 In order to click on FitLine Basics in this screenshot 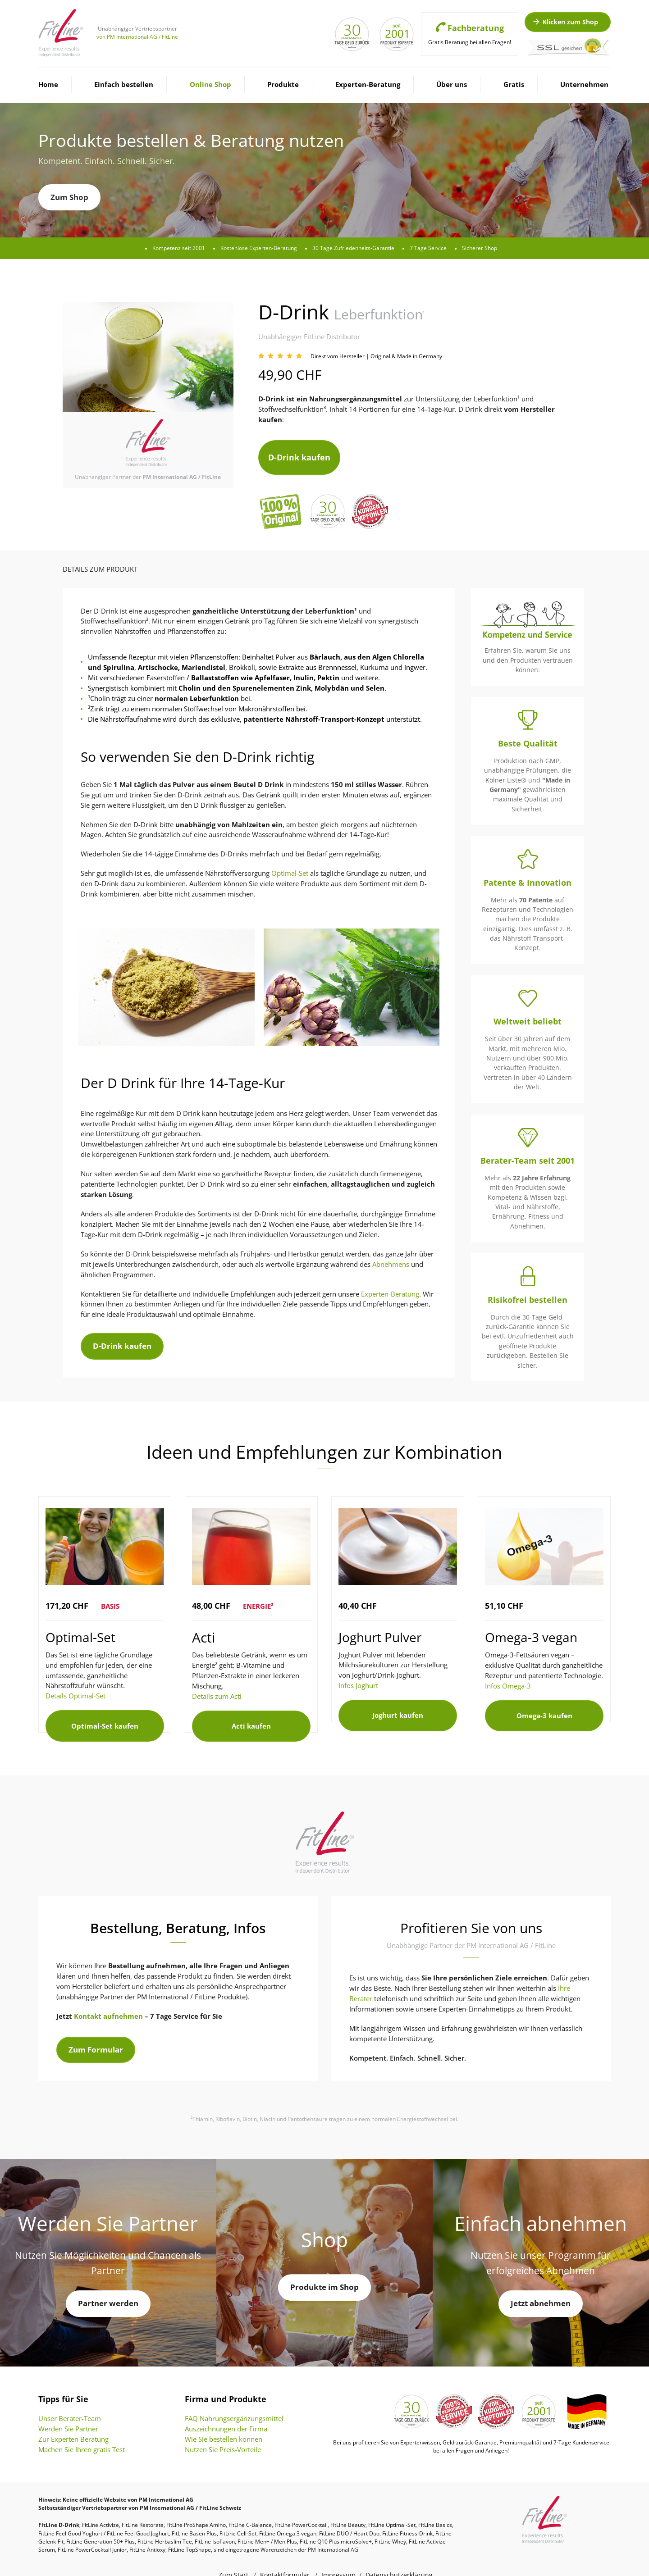, I will do `click(435, 2507)`.